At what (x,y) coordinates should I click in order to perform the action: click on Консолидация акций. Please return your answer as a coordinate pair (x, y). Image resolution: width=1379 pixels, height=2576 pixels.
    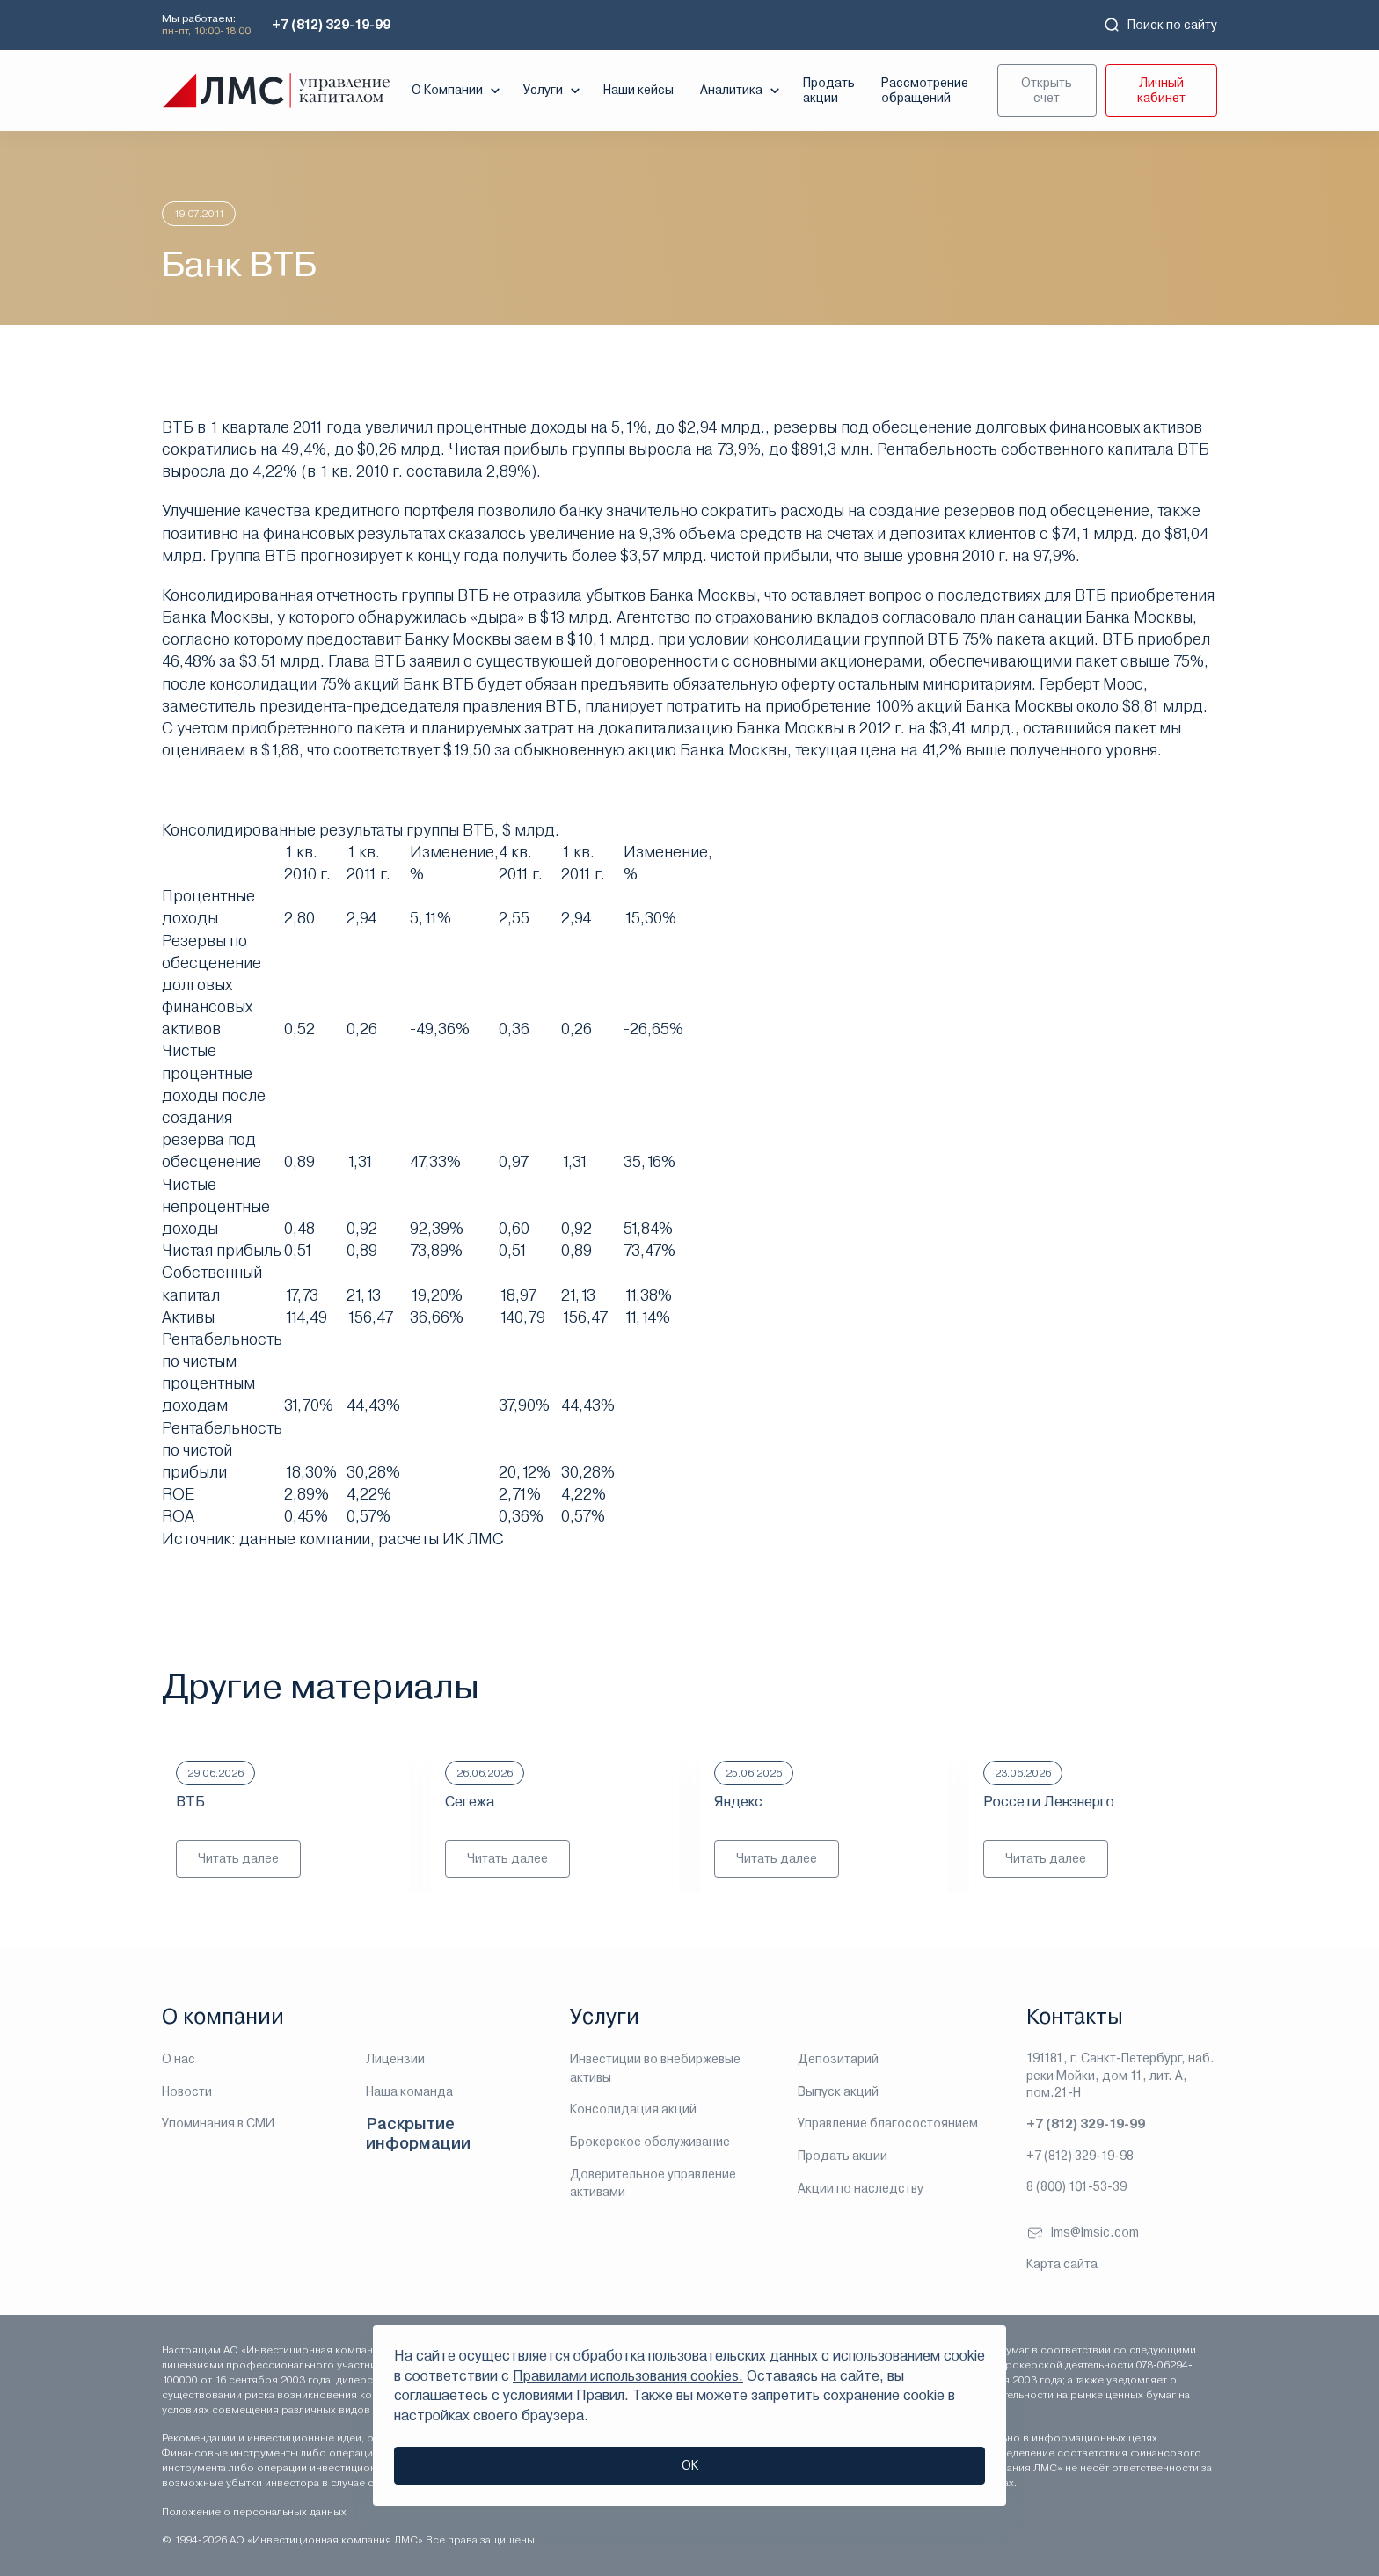
    Looking at the image, I should click on (633, 2109).